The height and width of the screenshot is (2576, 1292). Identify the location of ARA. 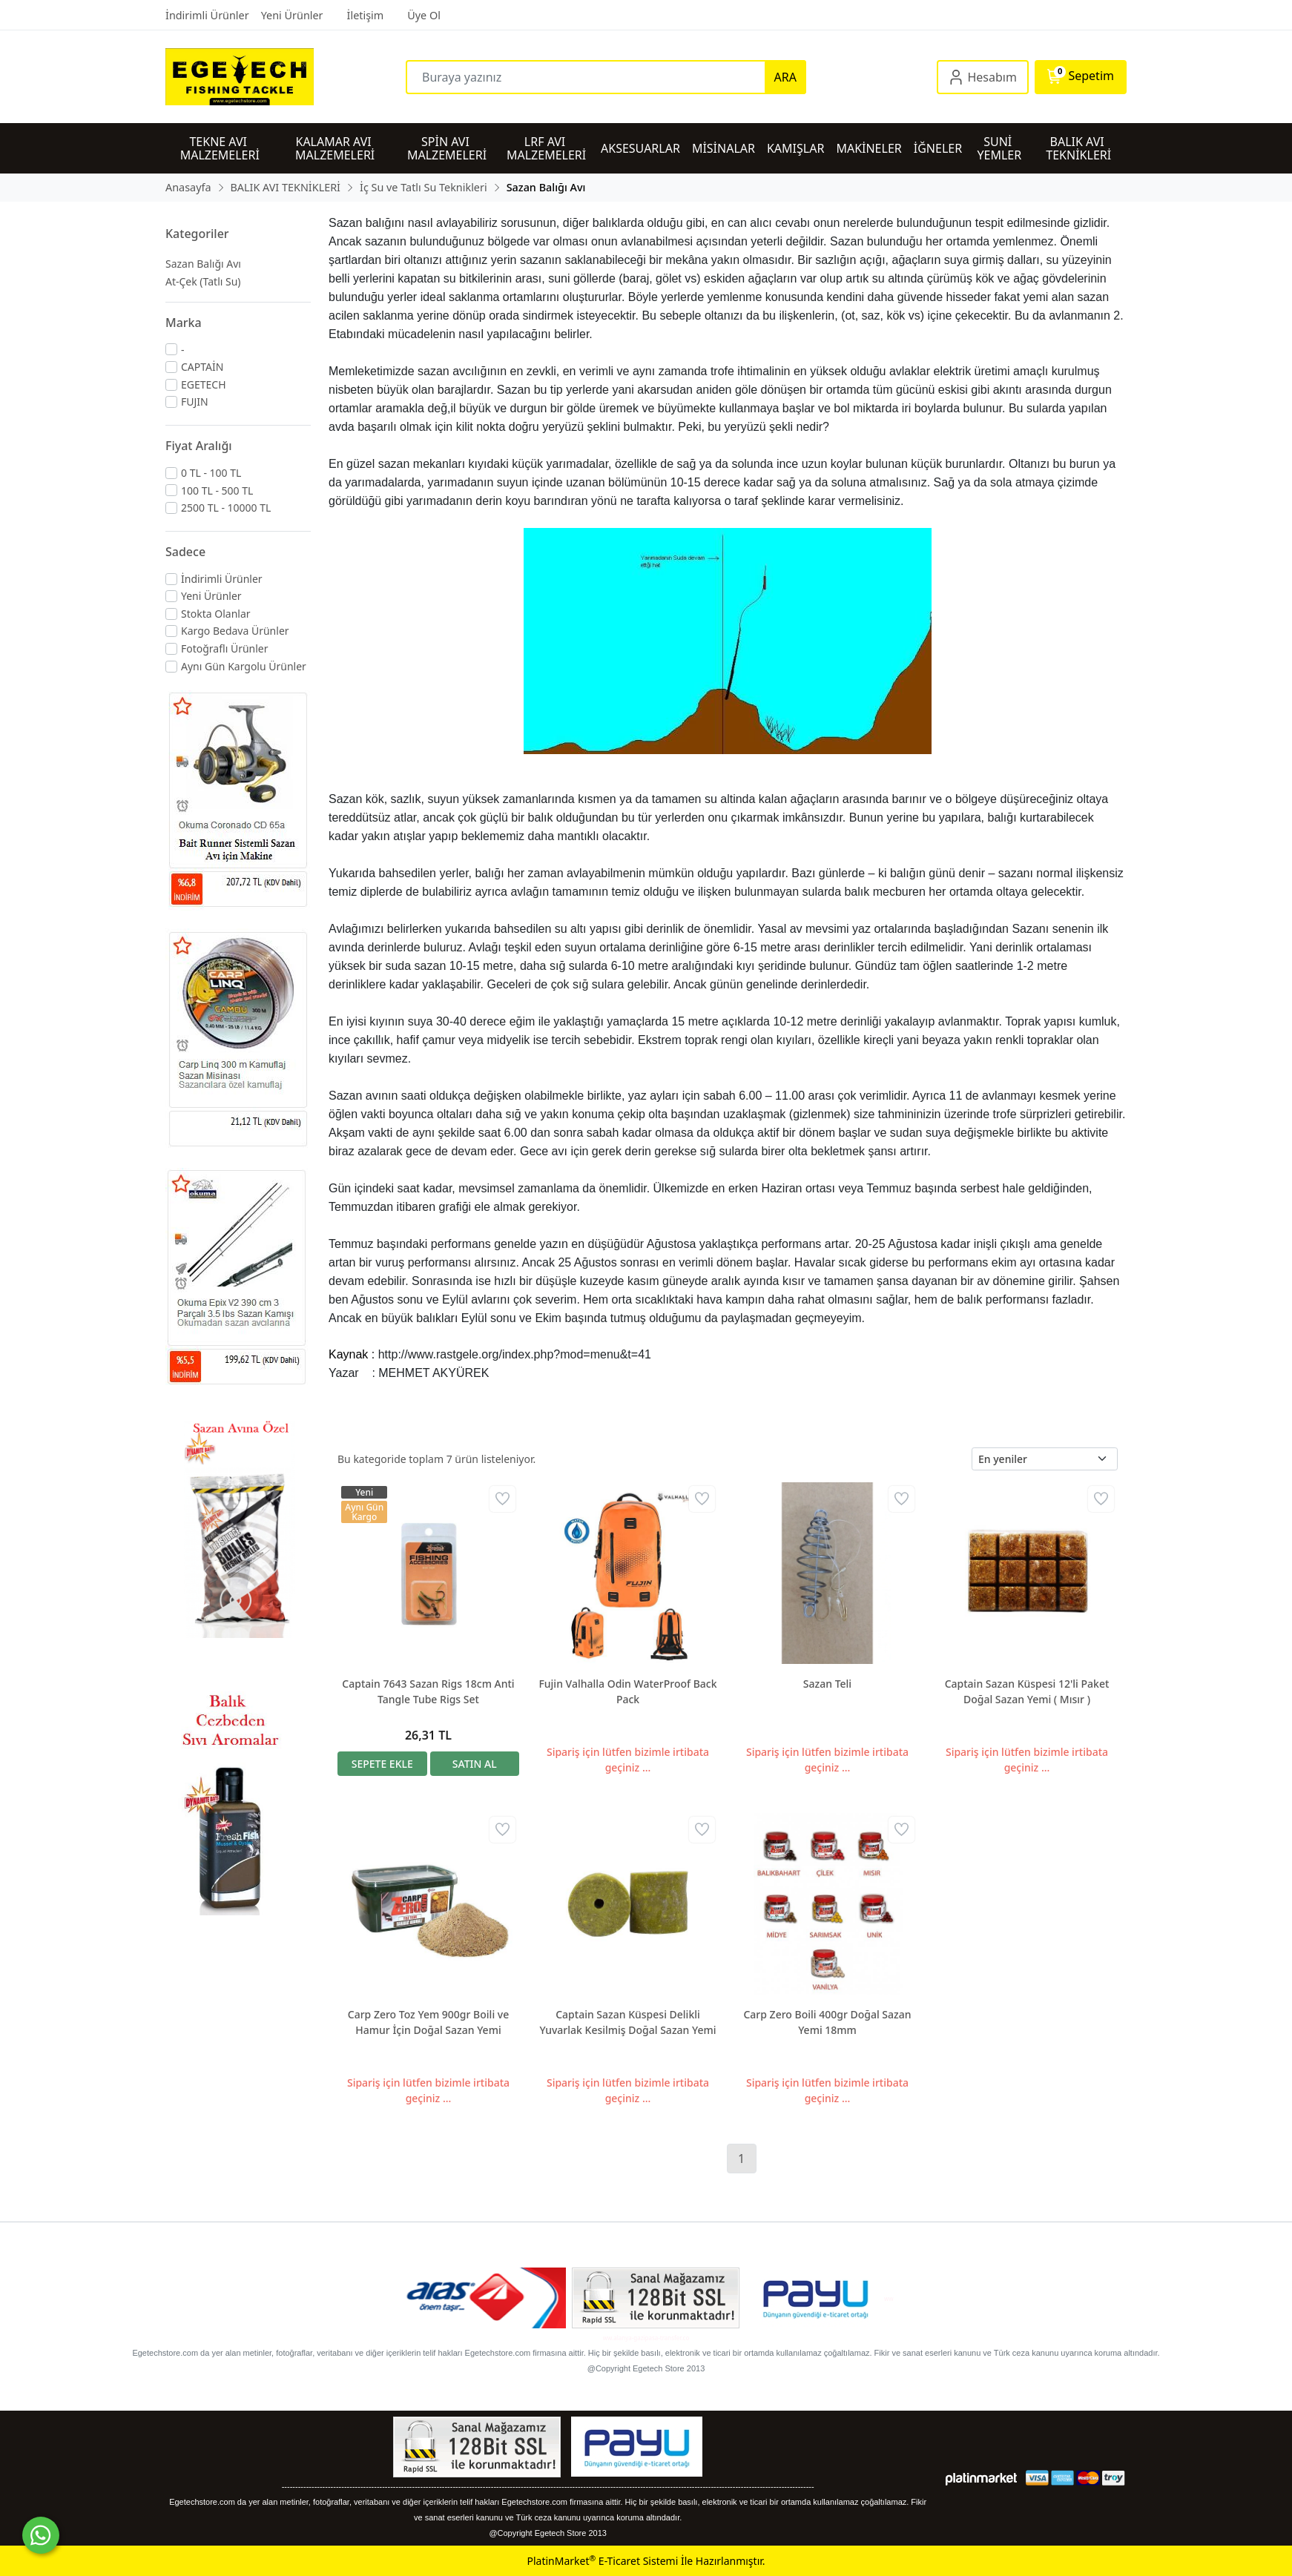
(785, 77).